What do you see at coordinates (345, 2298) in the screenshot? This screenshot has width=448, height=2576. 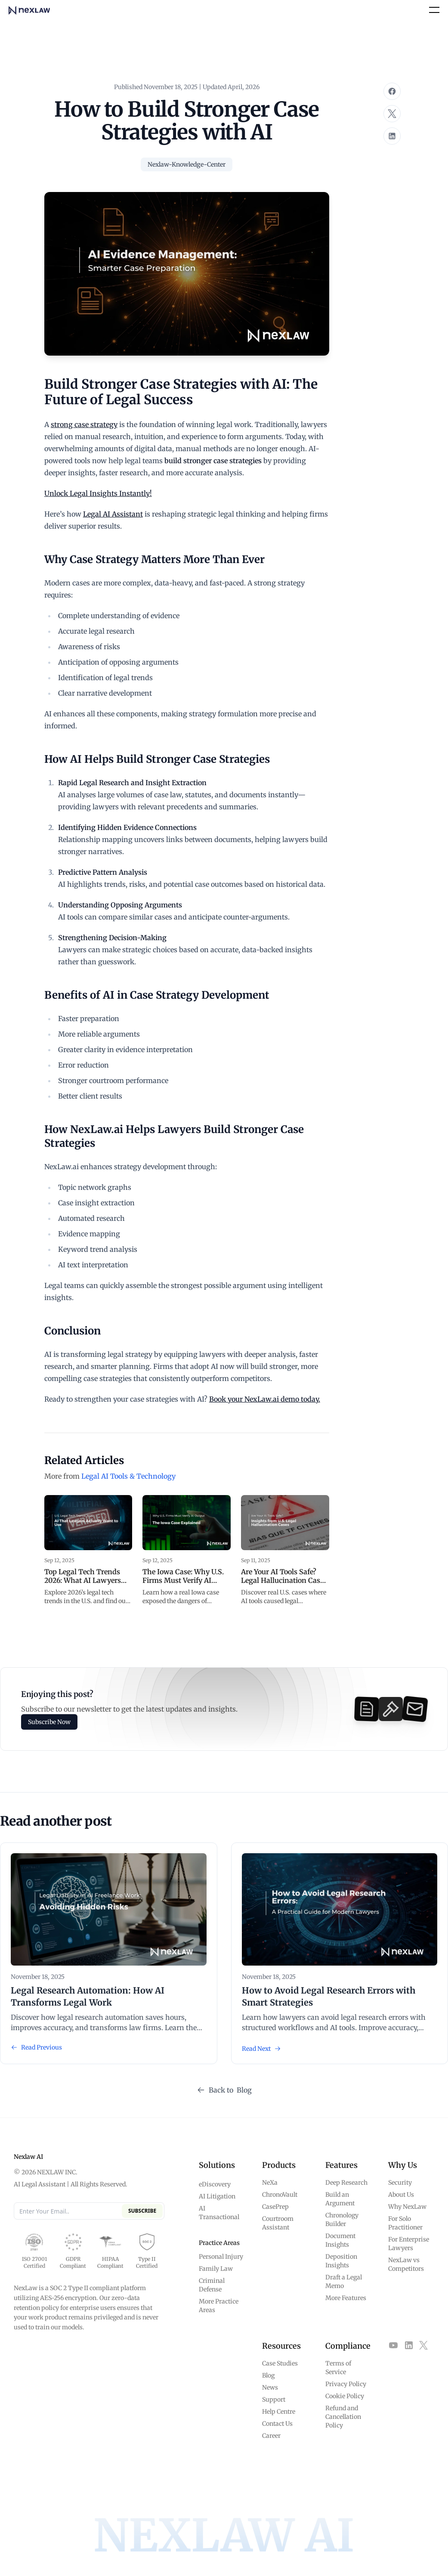 I see `More Features` at bounding box center [345, 2298].